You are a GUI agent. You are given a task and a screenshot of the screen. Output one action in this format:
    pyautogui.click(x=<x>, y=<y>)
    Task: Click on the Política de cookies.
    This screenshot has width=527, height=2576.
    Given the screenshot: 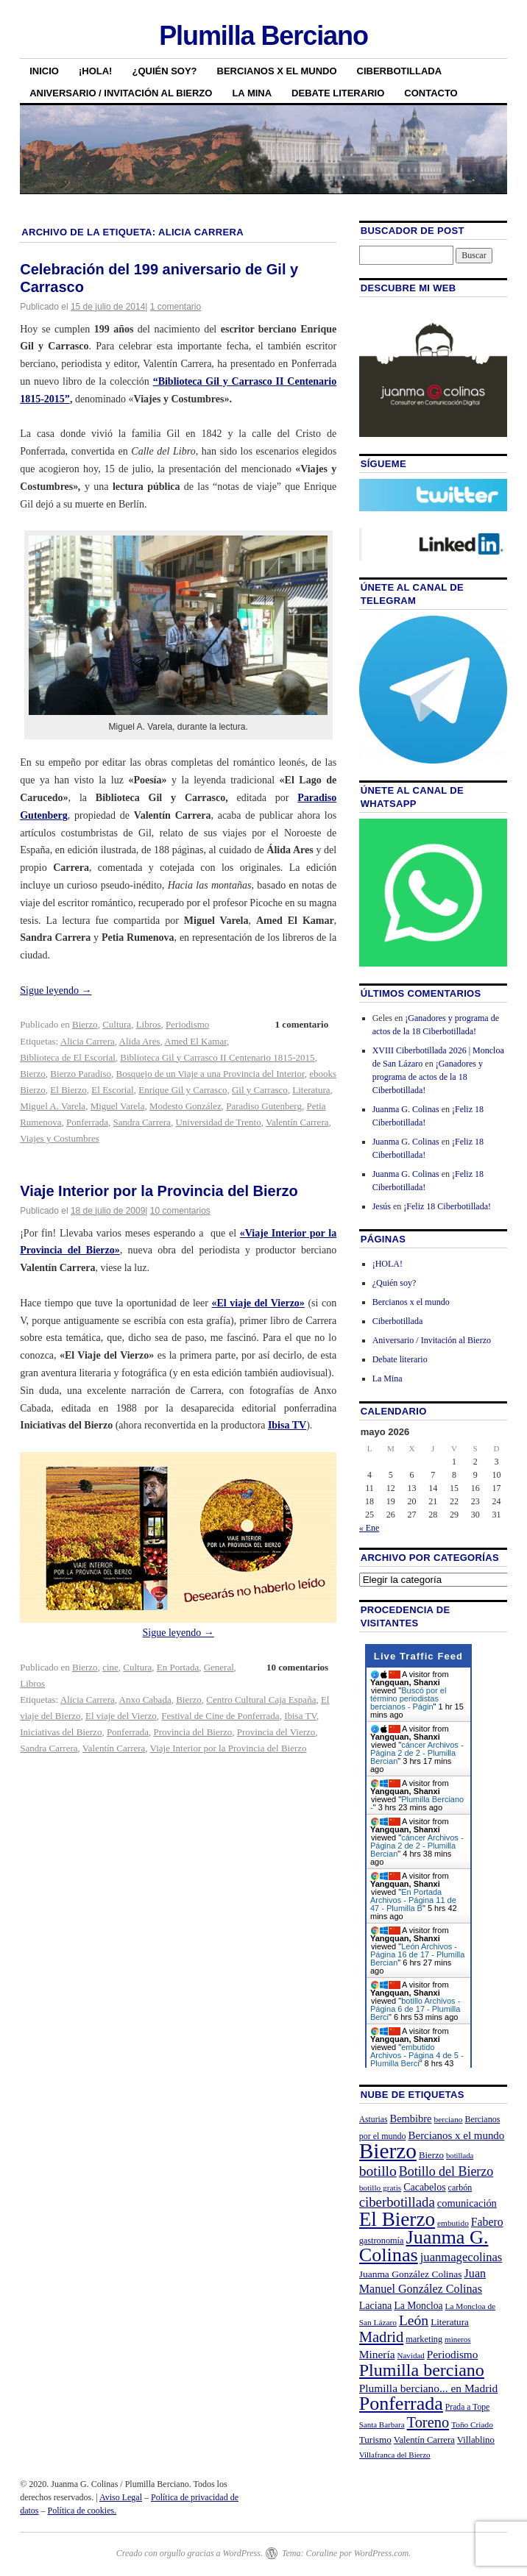 What is the action you would take?
    pyautogui.click(x=82, y=2510)
    